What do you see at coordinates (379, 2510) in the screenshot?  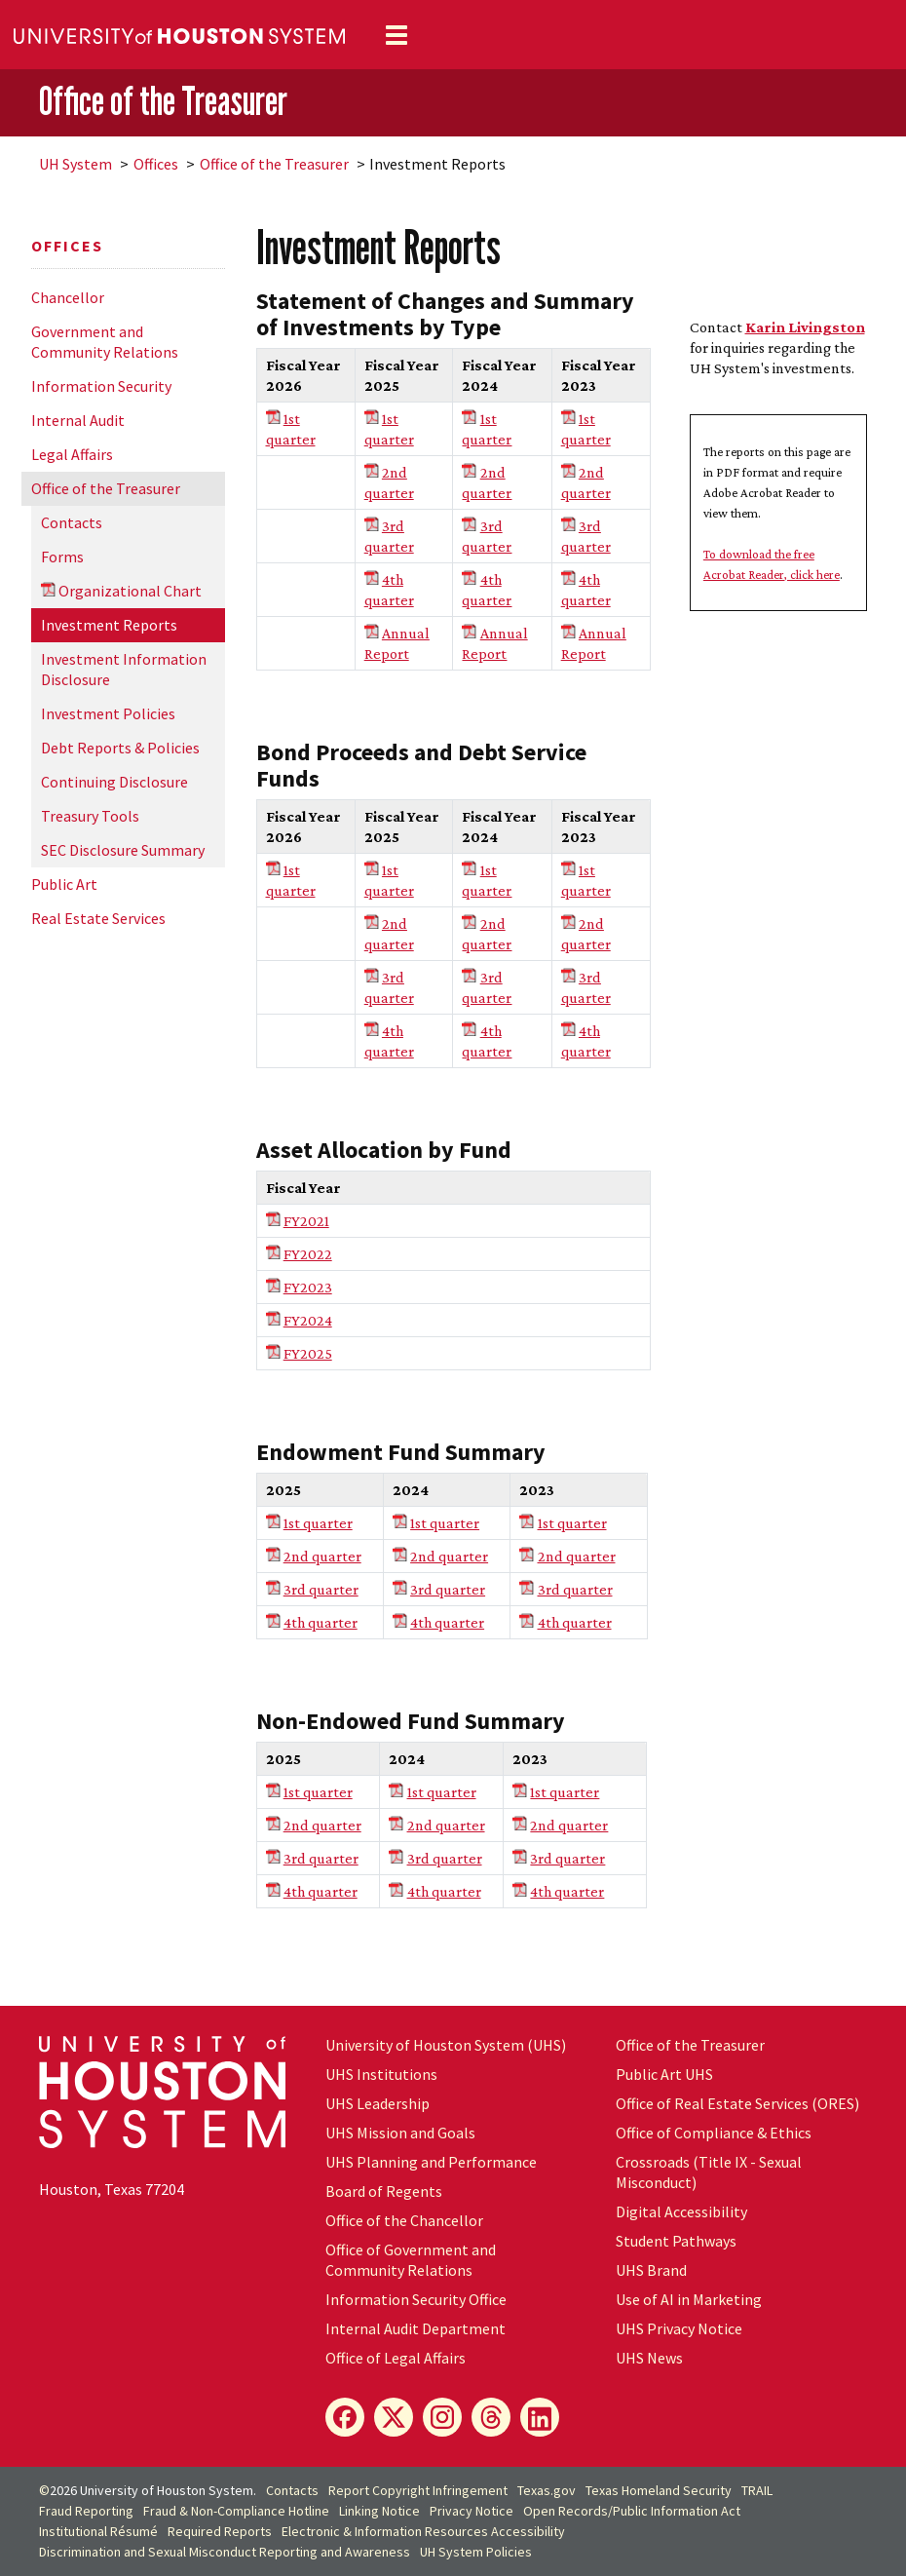 I see `Linking Notice` at bounding box center [379, 2510].